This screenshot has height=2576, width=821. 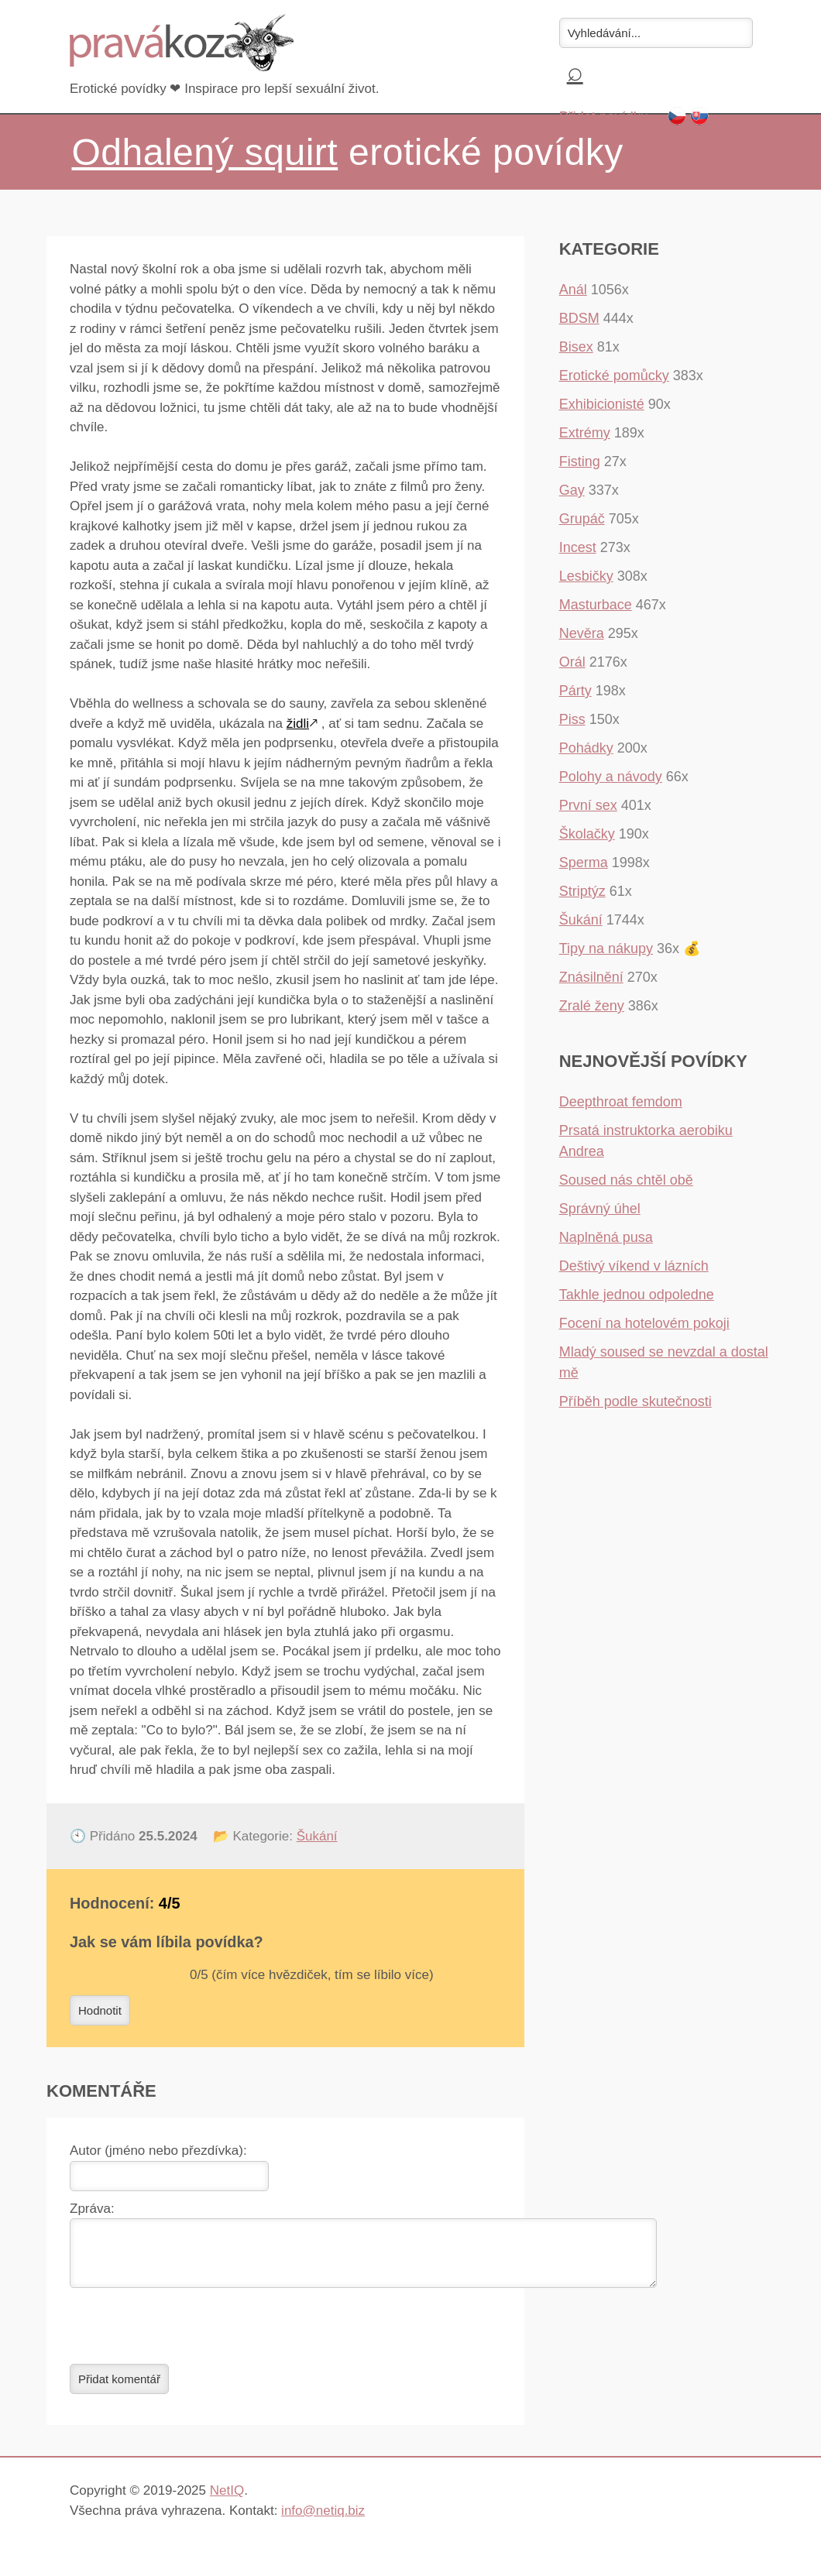 What do you see at coordinates (582, 519) in the screenshot?
I see `Grupáč` at bounding box center [582, 519].